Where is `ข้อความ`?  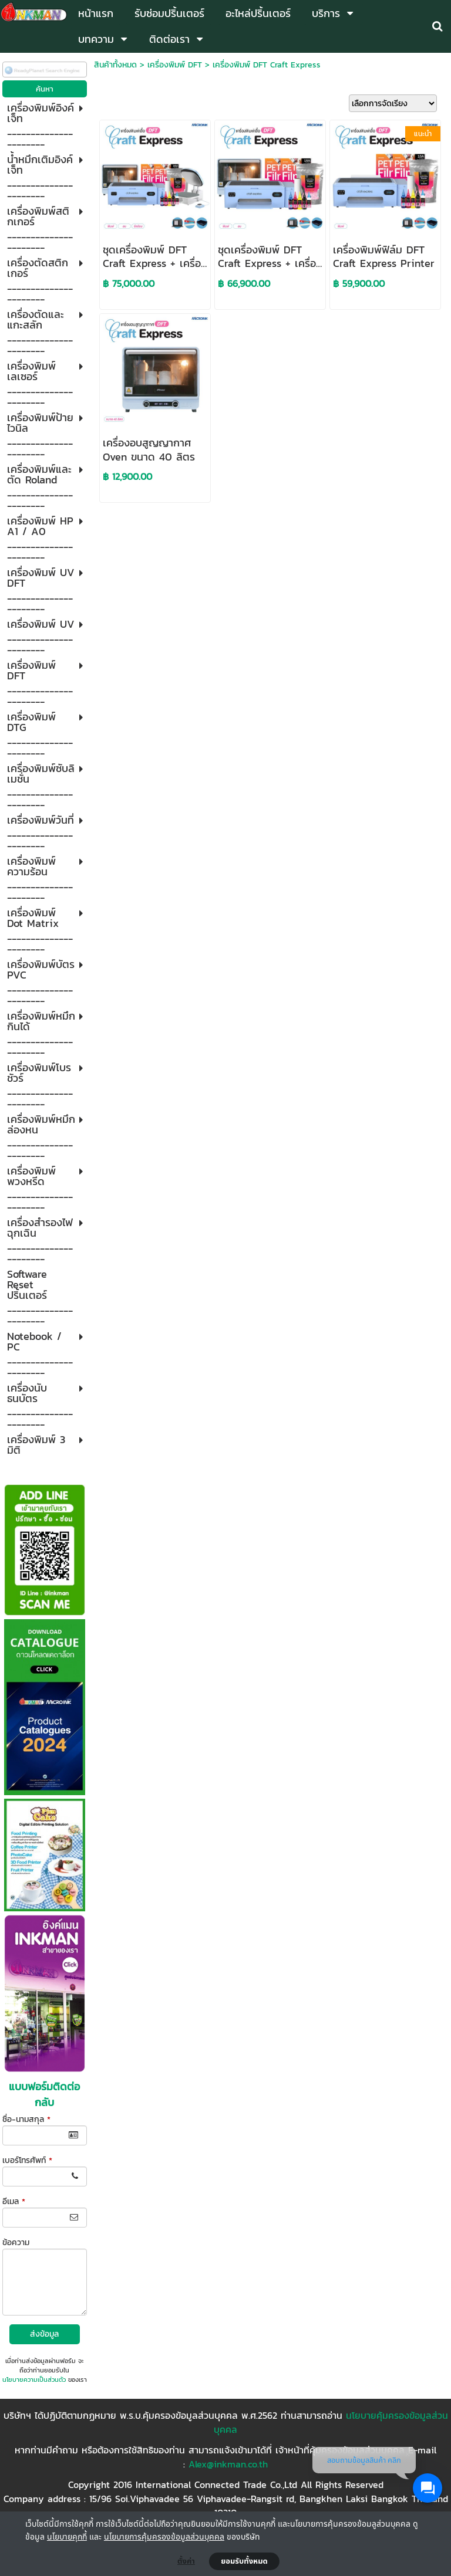 ข้อความ is located at coordinates (15, 2242).